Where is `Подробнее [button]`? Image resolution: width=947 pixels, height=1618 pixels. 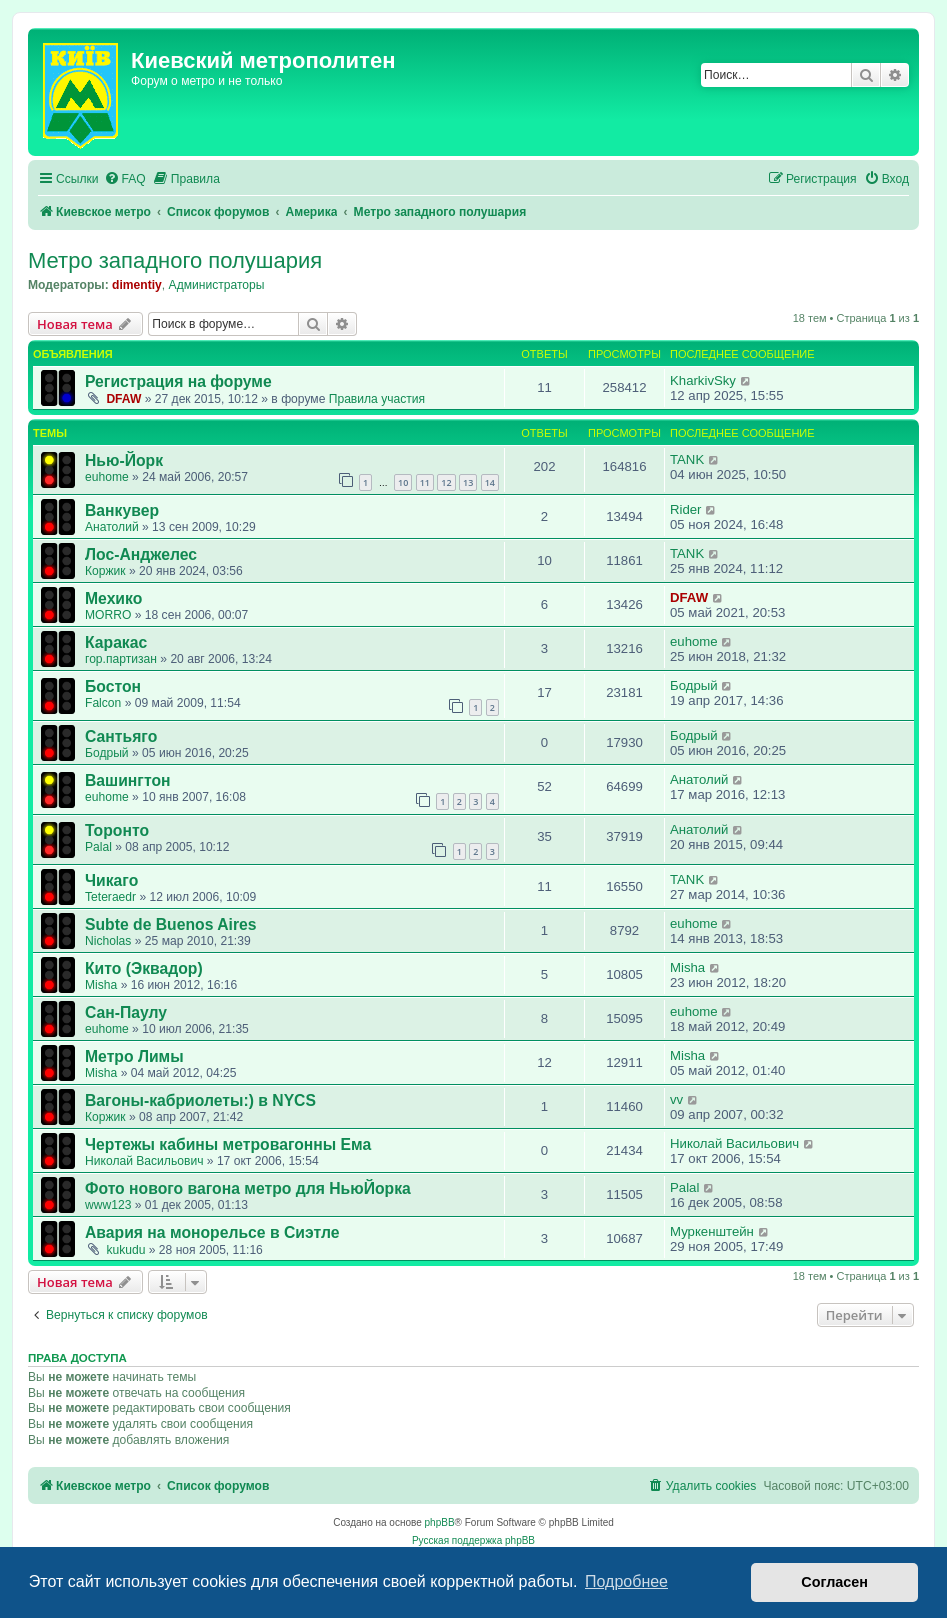
Подробнее [button] is located at coordinates (626, 1581).